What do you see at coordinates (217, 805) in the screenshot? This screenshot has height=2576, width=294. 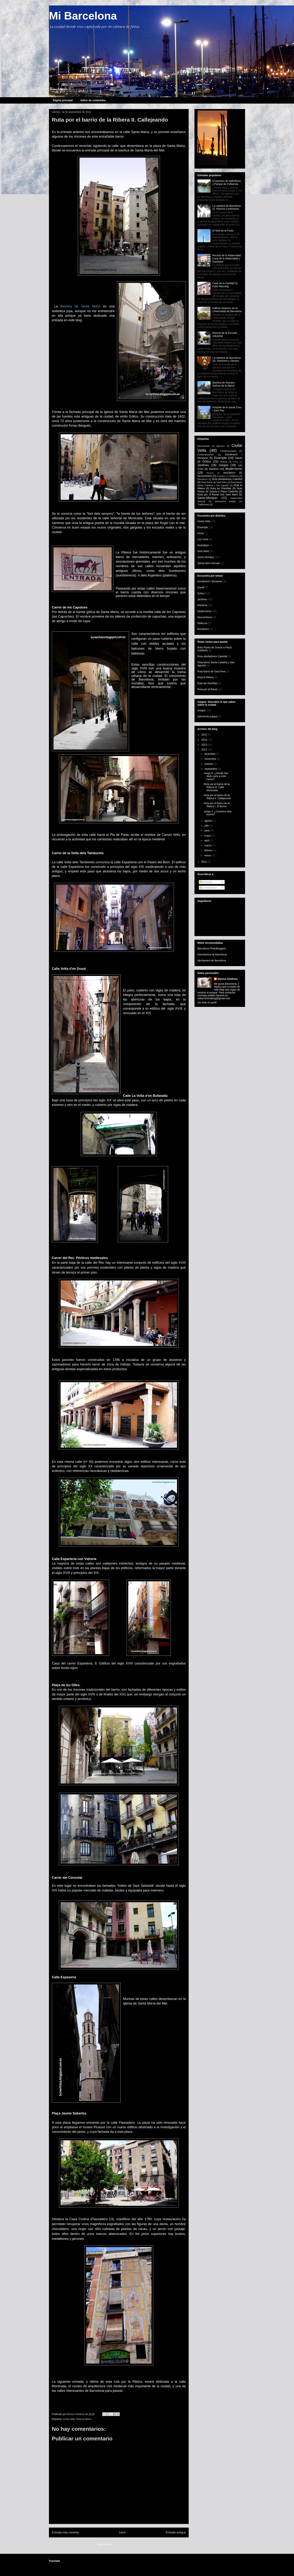 I see `Ruta por el barrio de la Ribera I. El Borne` at bounding box center [217, 805].